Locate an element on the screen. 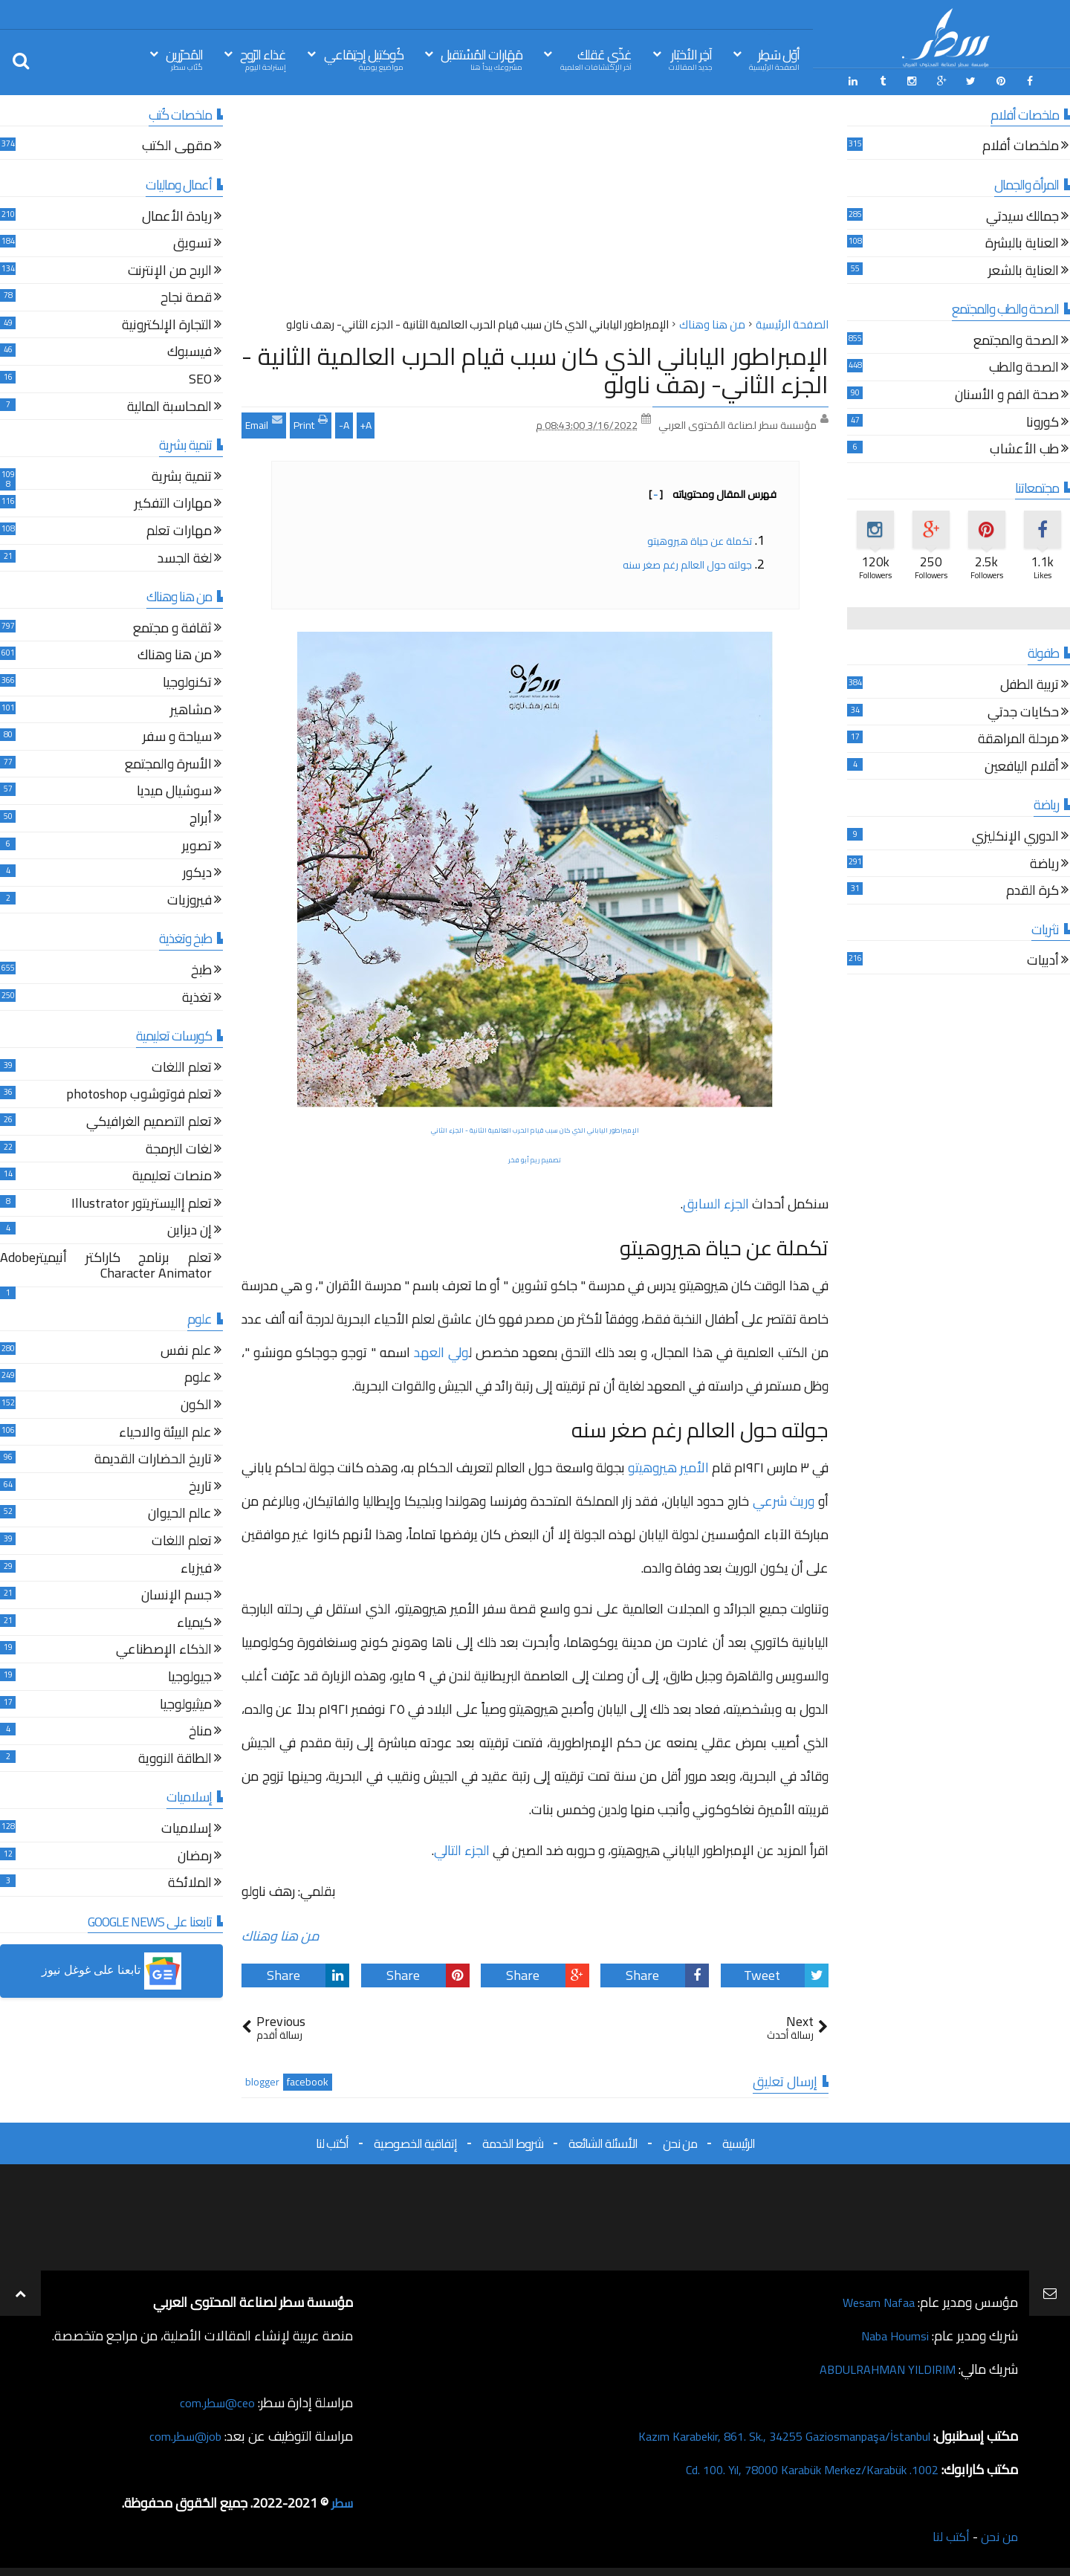 Image resolution: width=1070 pixels, height=2576 pixels. الإمبراطور الياباني الذي كان سبب قيام الحرب العالمية الثانية - الجزء الثاني- رهف ناولو is located at coordinates (535, 367).